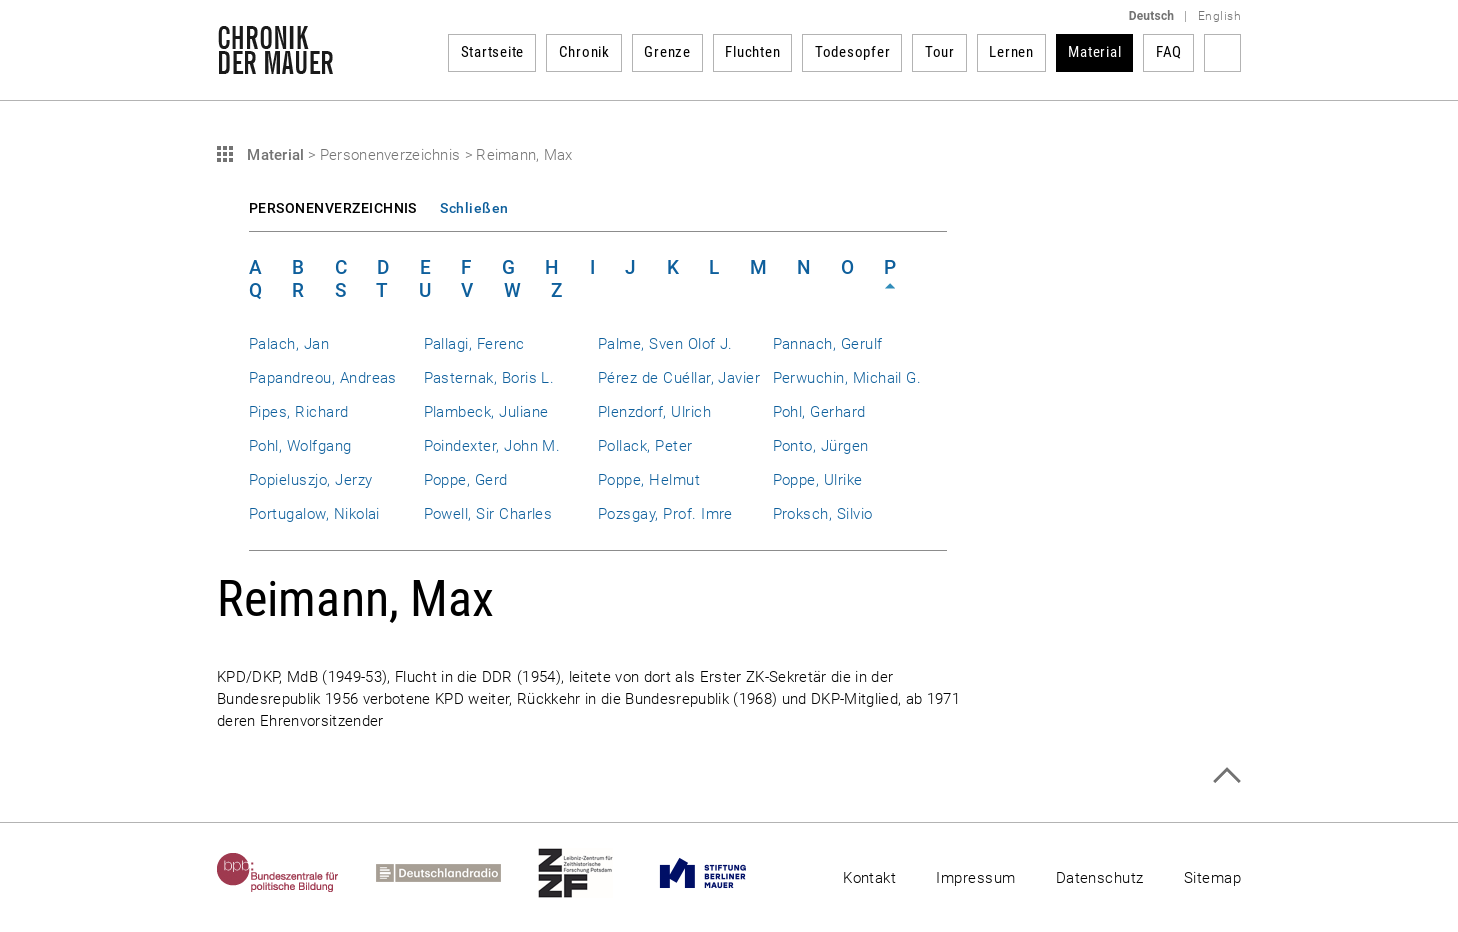 The image size is (1458, 932). I want to click on Pannach, Gerulf, so click(828, 344).